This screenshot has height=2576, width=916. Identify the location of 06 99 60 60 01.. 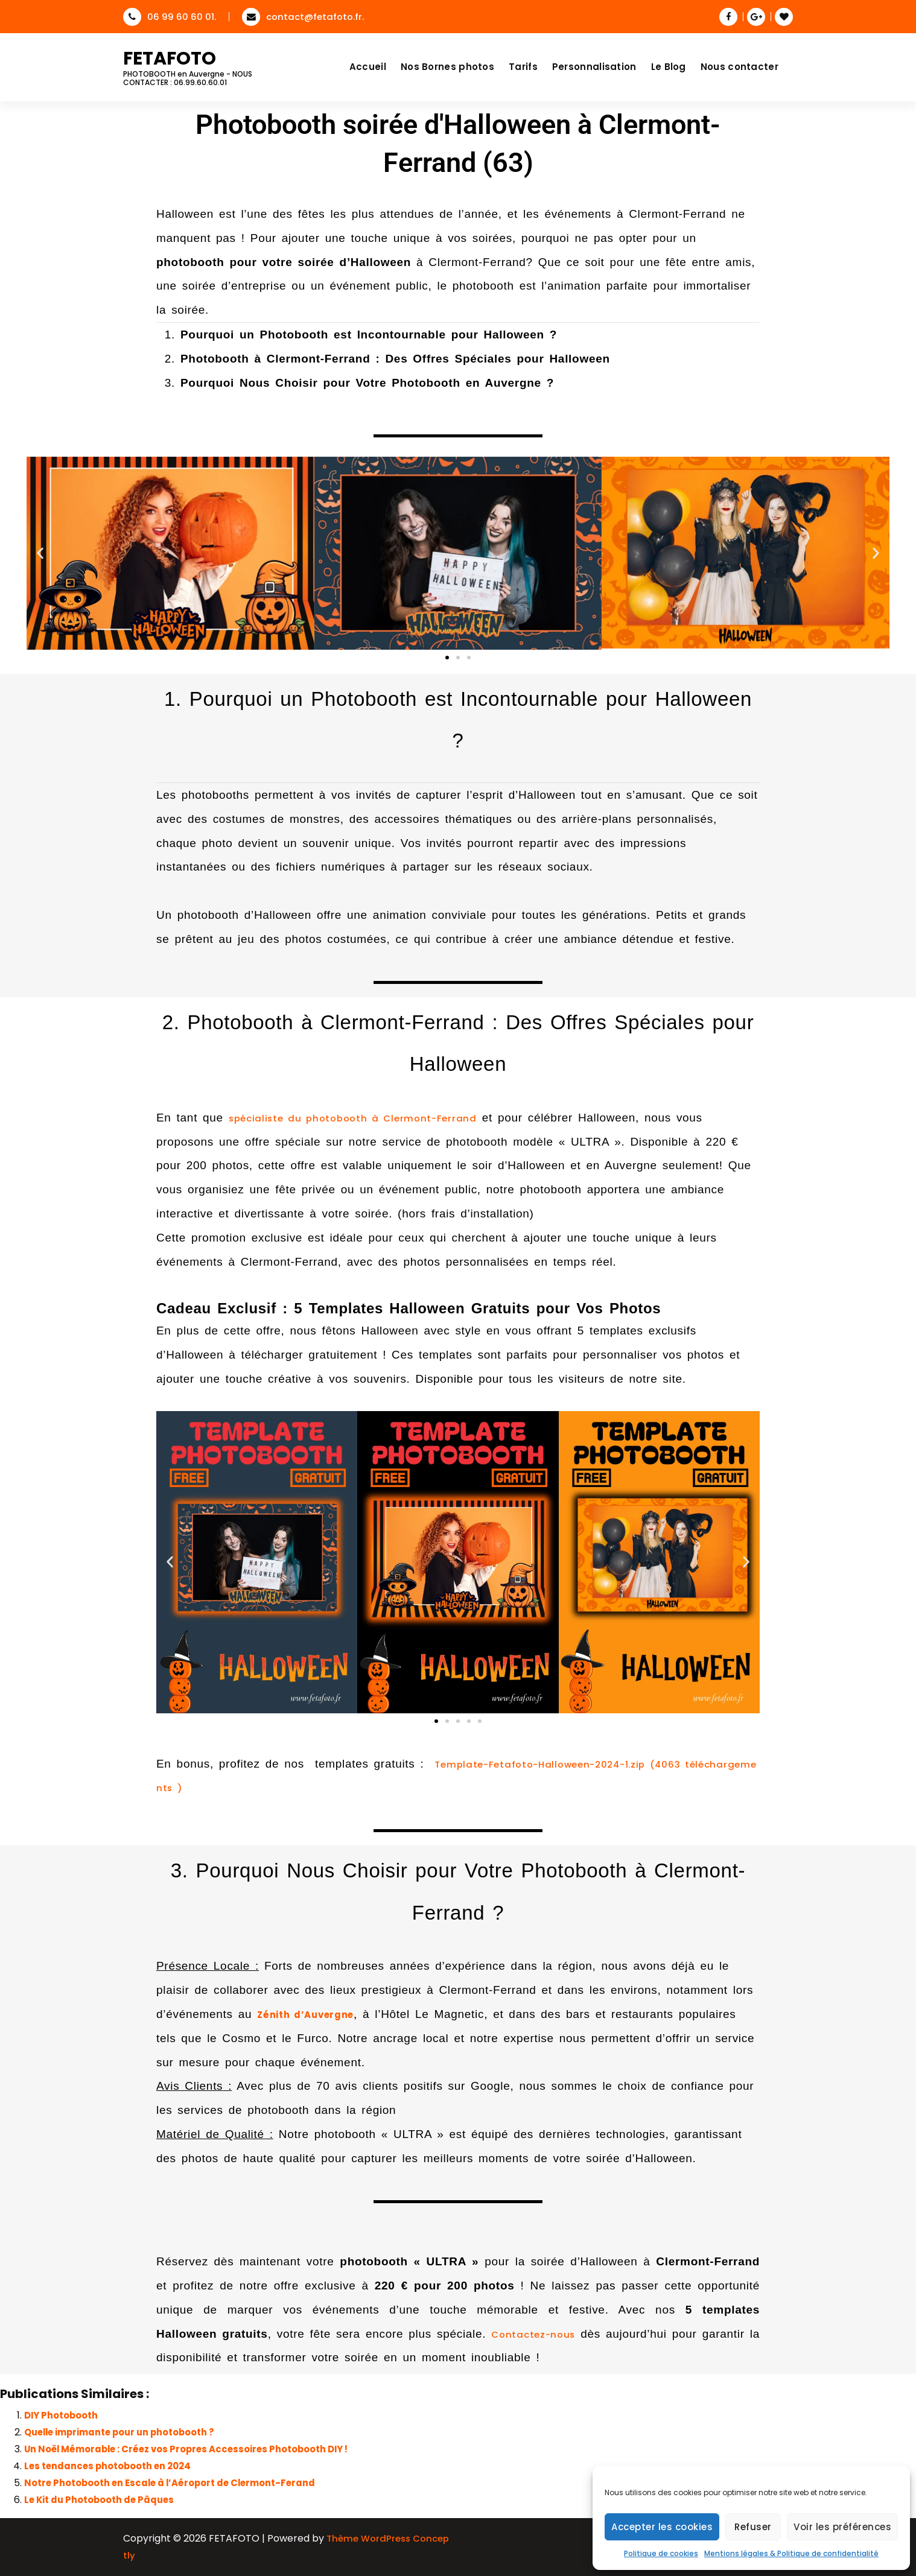
(169, 16).